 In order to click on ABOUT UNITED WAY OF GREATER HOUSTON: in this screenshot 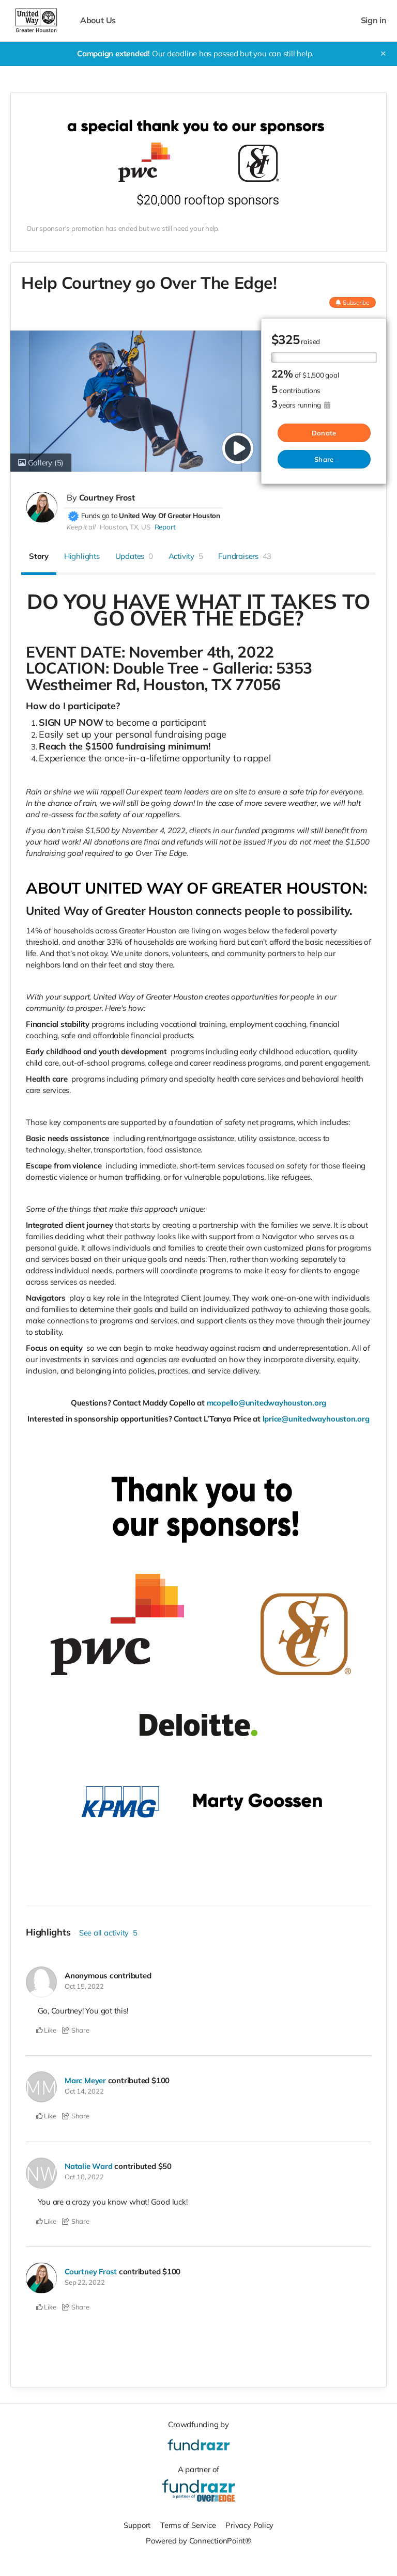, I will do `click(196, 888)`.